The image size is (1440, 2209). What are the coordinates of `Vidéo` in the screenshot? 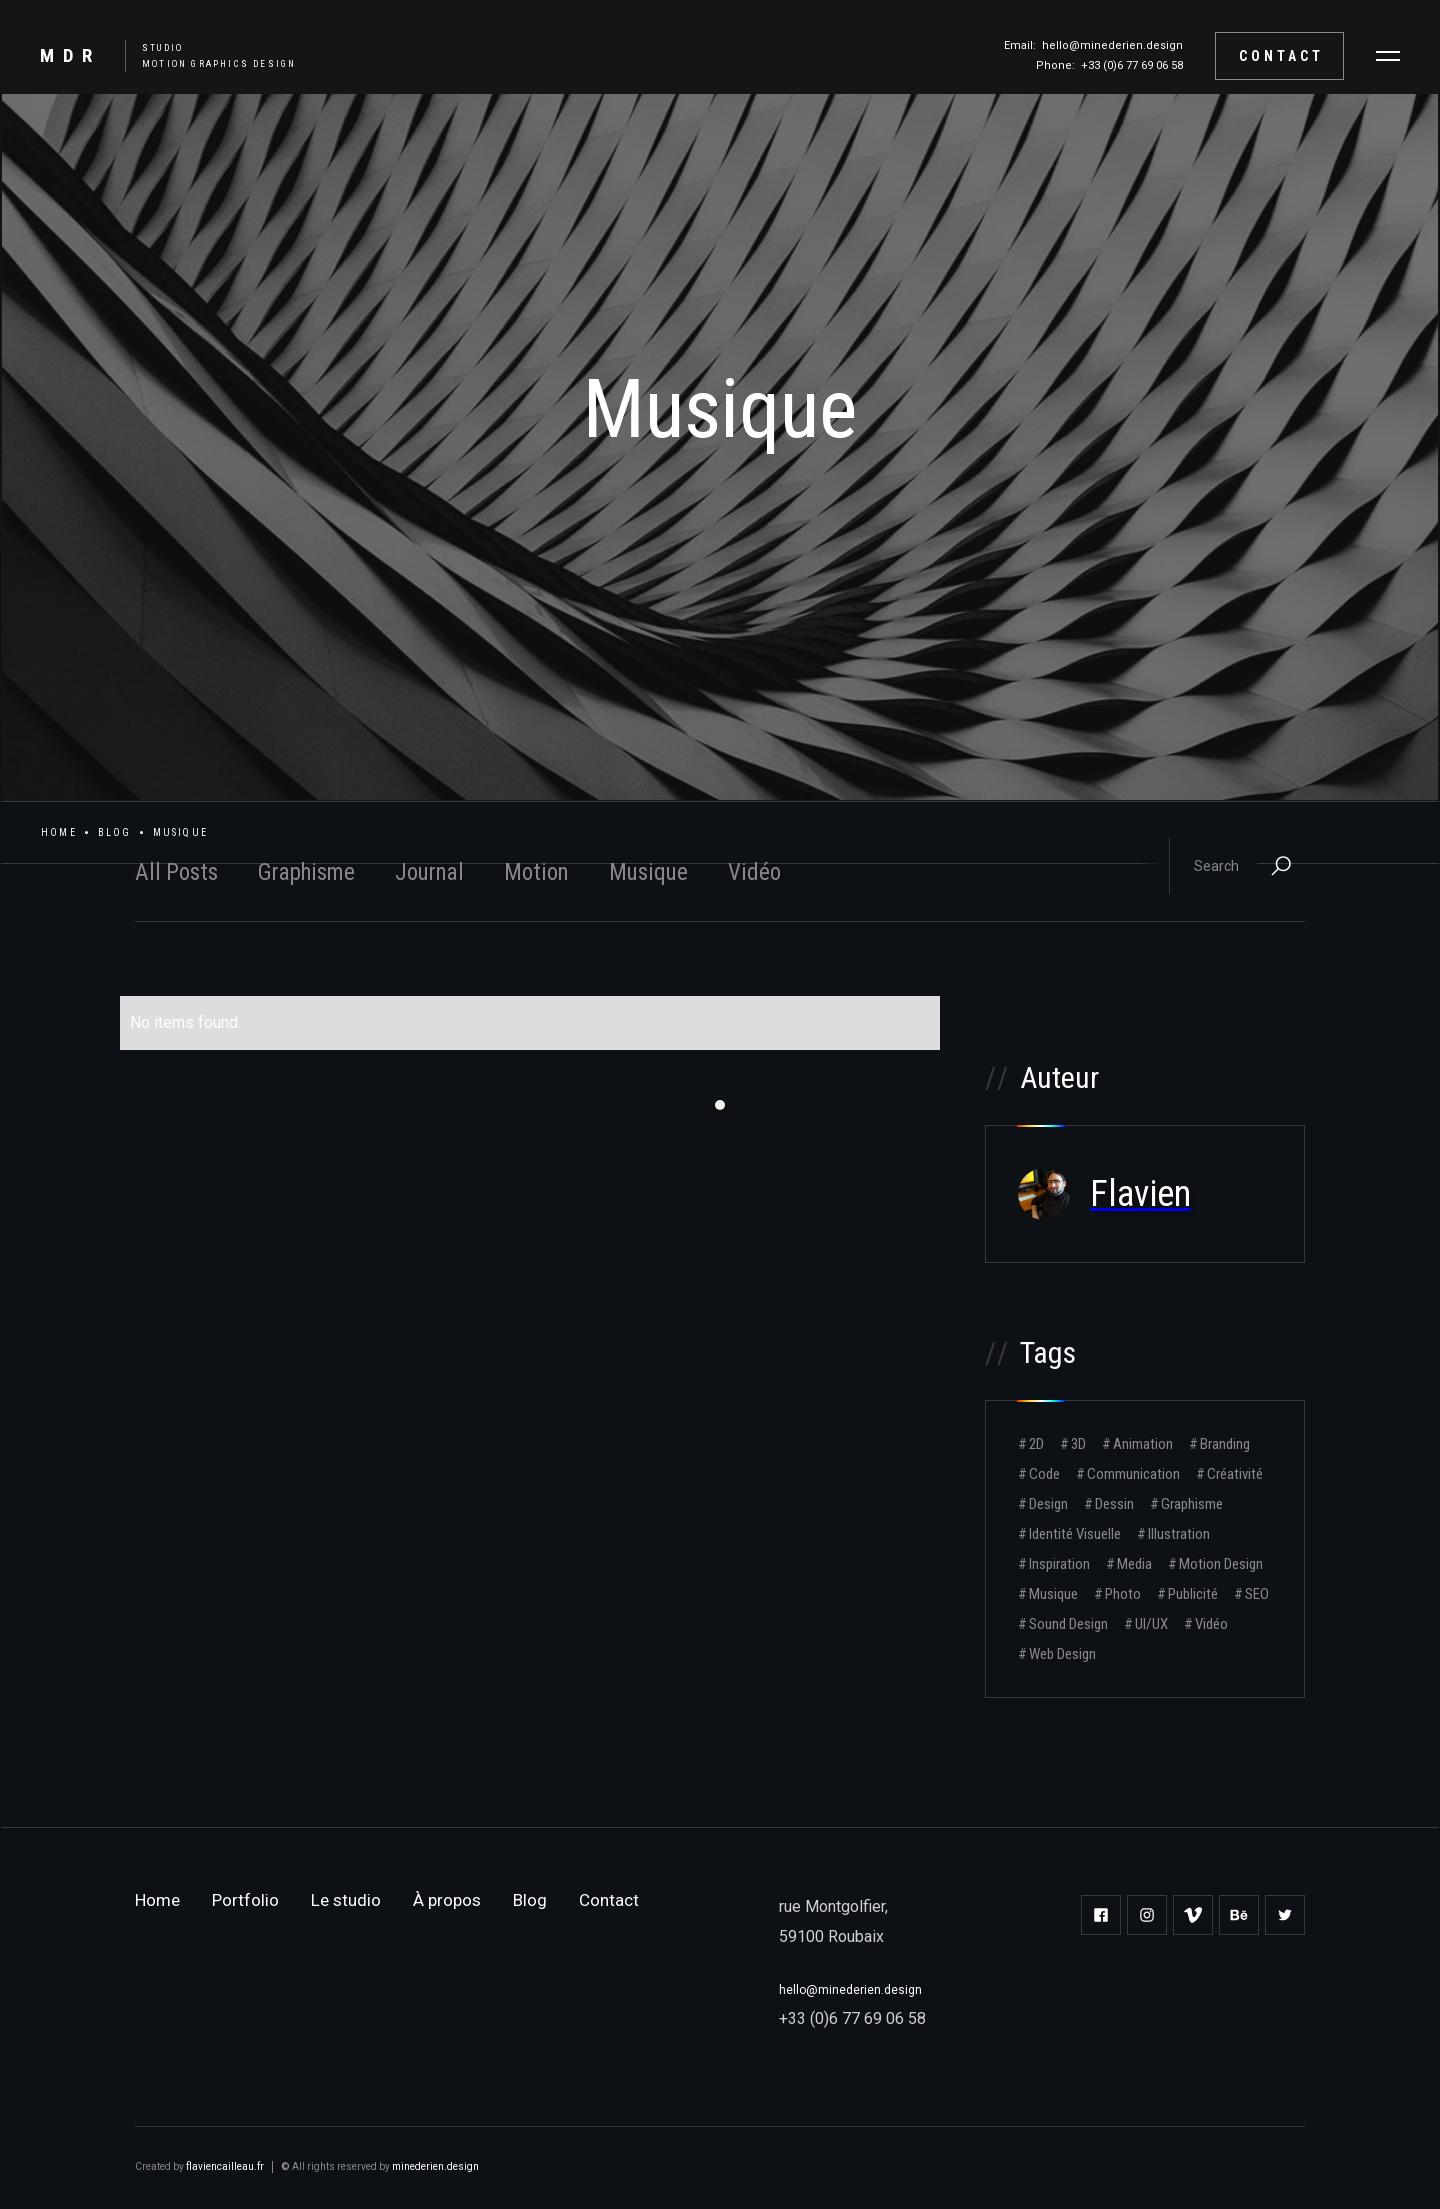 It's located at (754, 872).